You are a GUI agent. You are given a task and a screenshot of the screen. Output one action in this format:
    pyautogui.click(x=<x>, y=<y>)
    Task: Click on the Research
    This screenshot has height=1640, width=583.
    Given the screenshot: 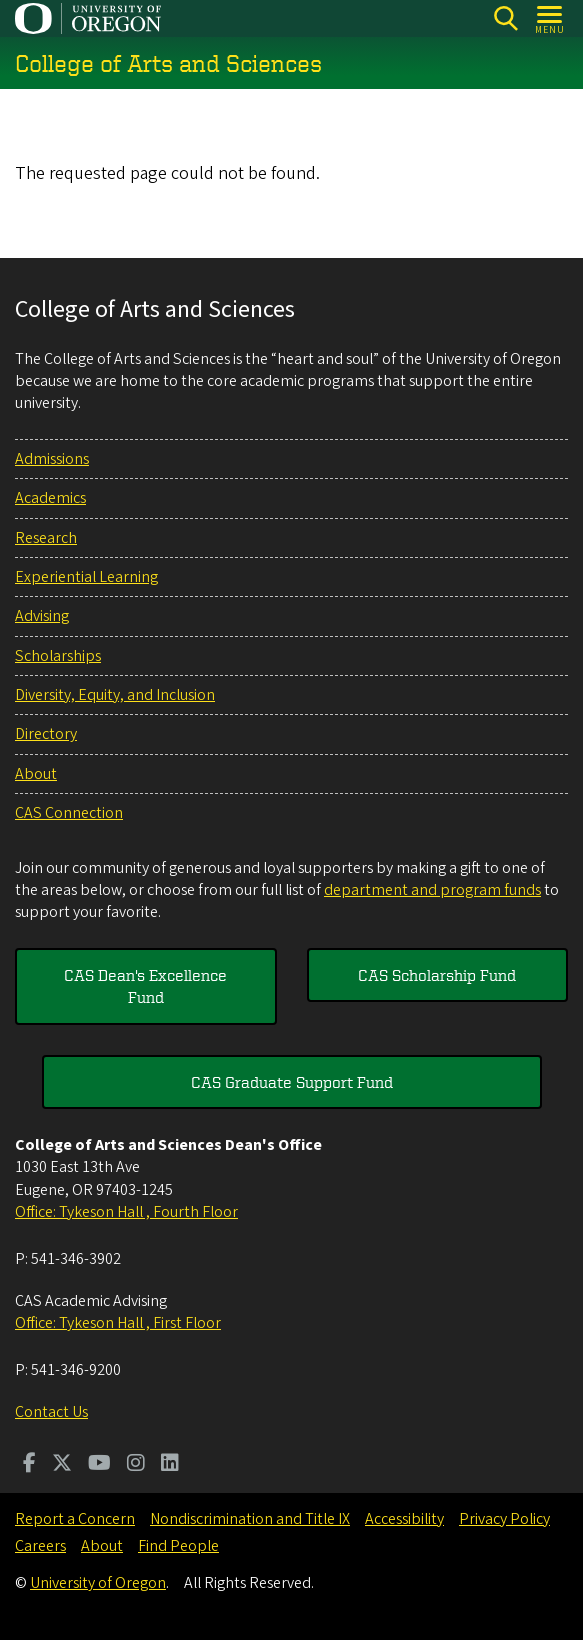 What is the action you would take?
    pyautogui.click(x=46, y=538)
    